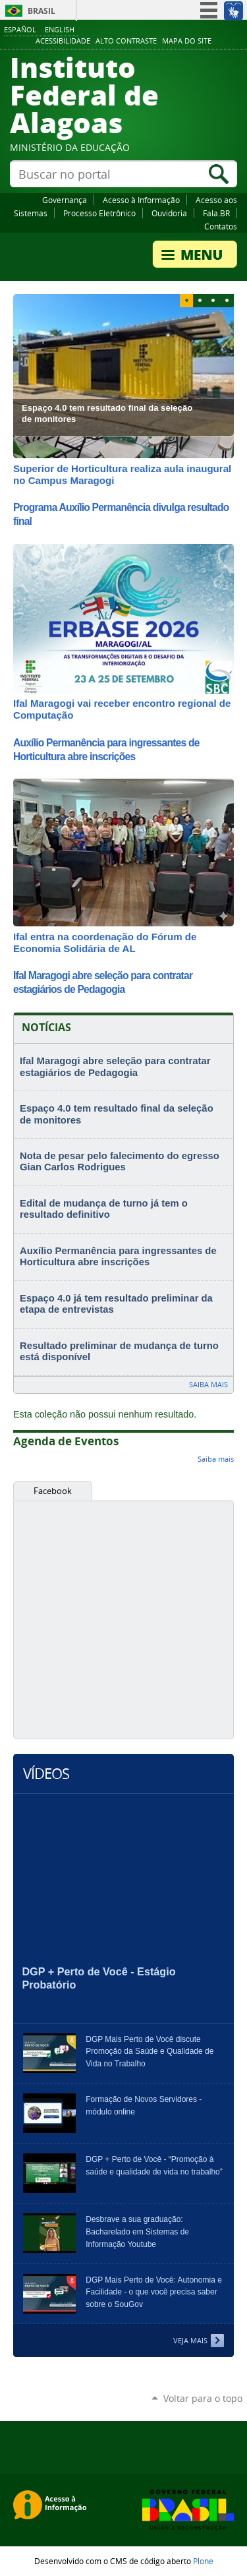 The width and height of the screenshot is (247, 2576). I want to click on Acesso à Informação, so click(141, 200).